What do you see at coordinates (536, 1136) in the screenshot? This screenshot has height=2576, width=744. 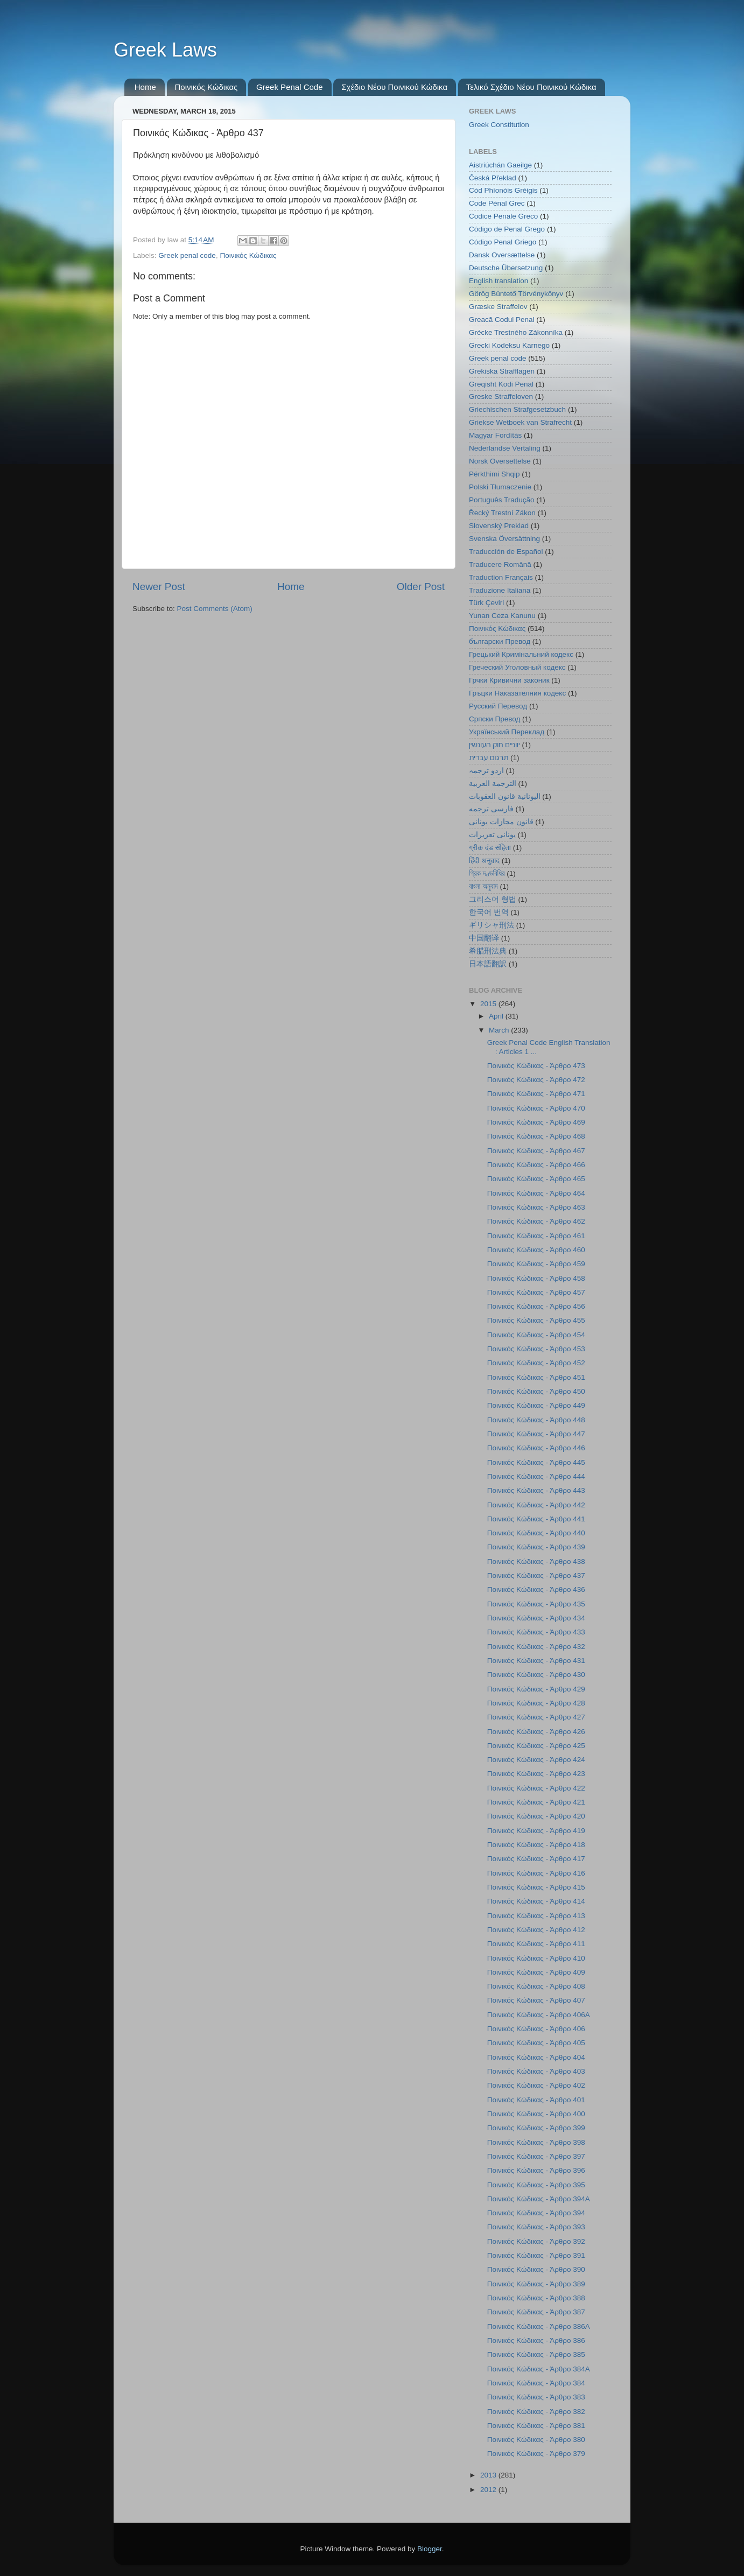 I see `Ποινικός Κώδικας - Άρθρο 468` at bounding box center [536, 1136].